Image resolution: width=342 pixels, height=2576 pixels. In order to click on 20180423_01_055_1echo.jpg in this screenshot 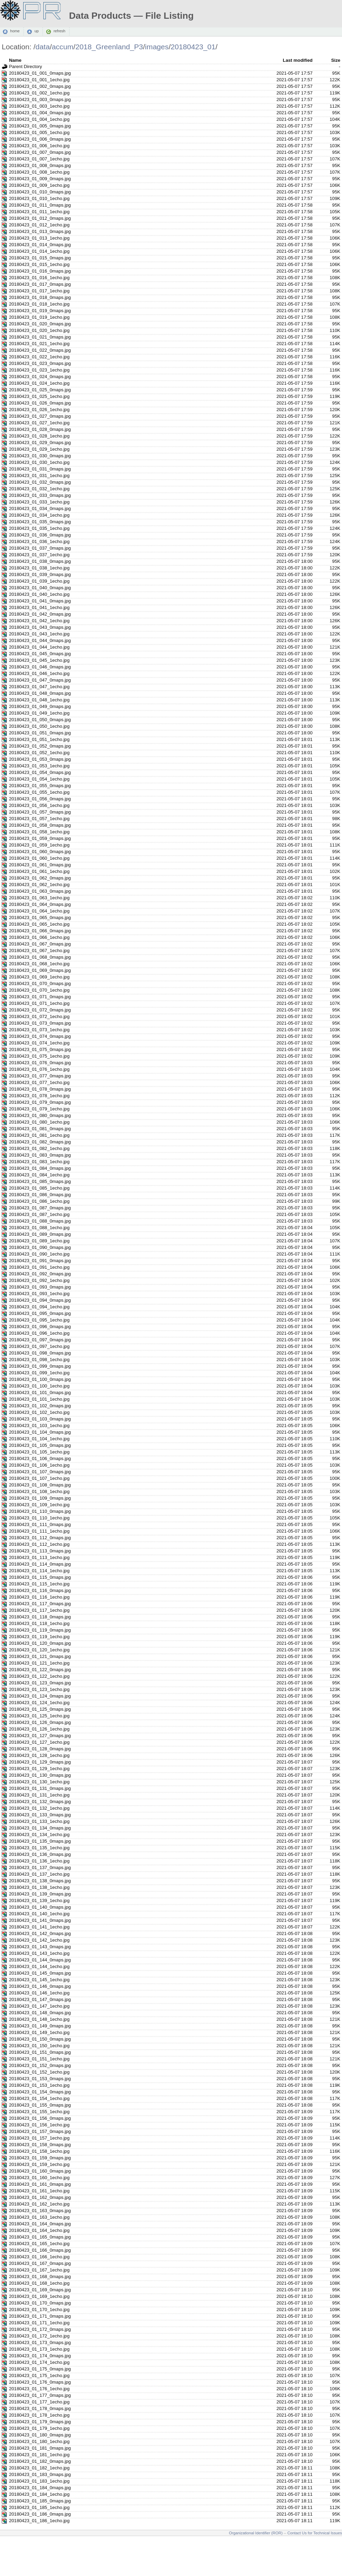, I will do `click(39, 792)`.